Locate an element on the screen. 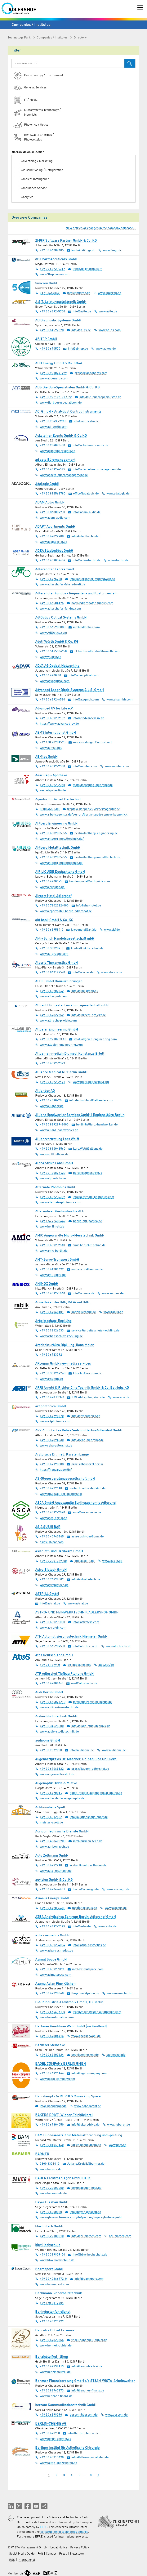  thuychoat@yahoo.de is located at coordinates (83, 1992).